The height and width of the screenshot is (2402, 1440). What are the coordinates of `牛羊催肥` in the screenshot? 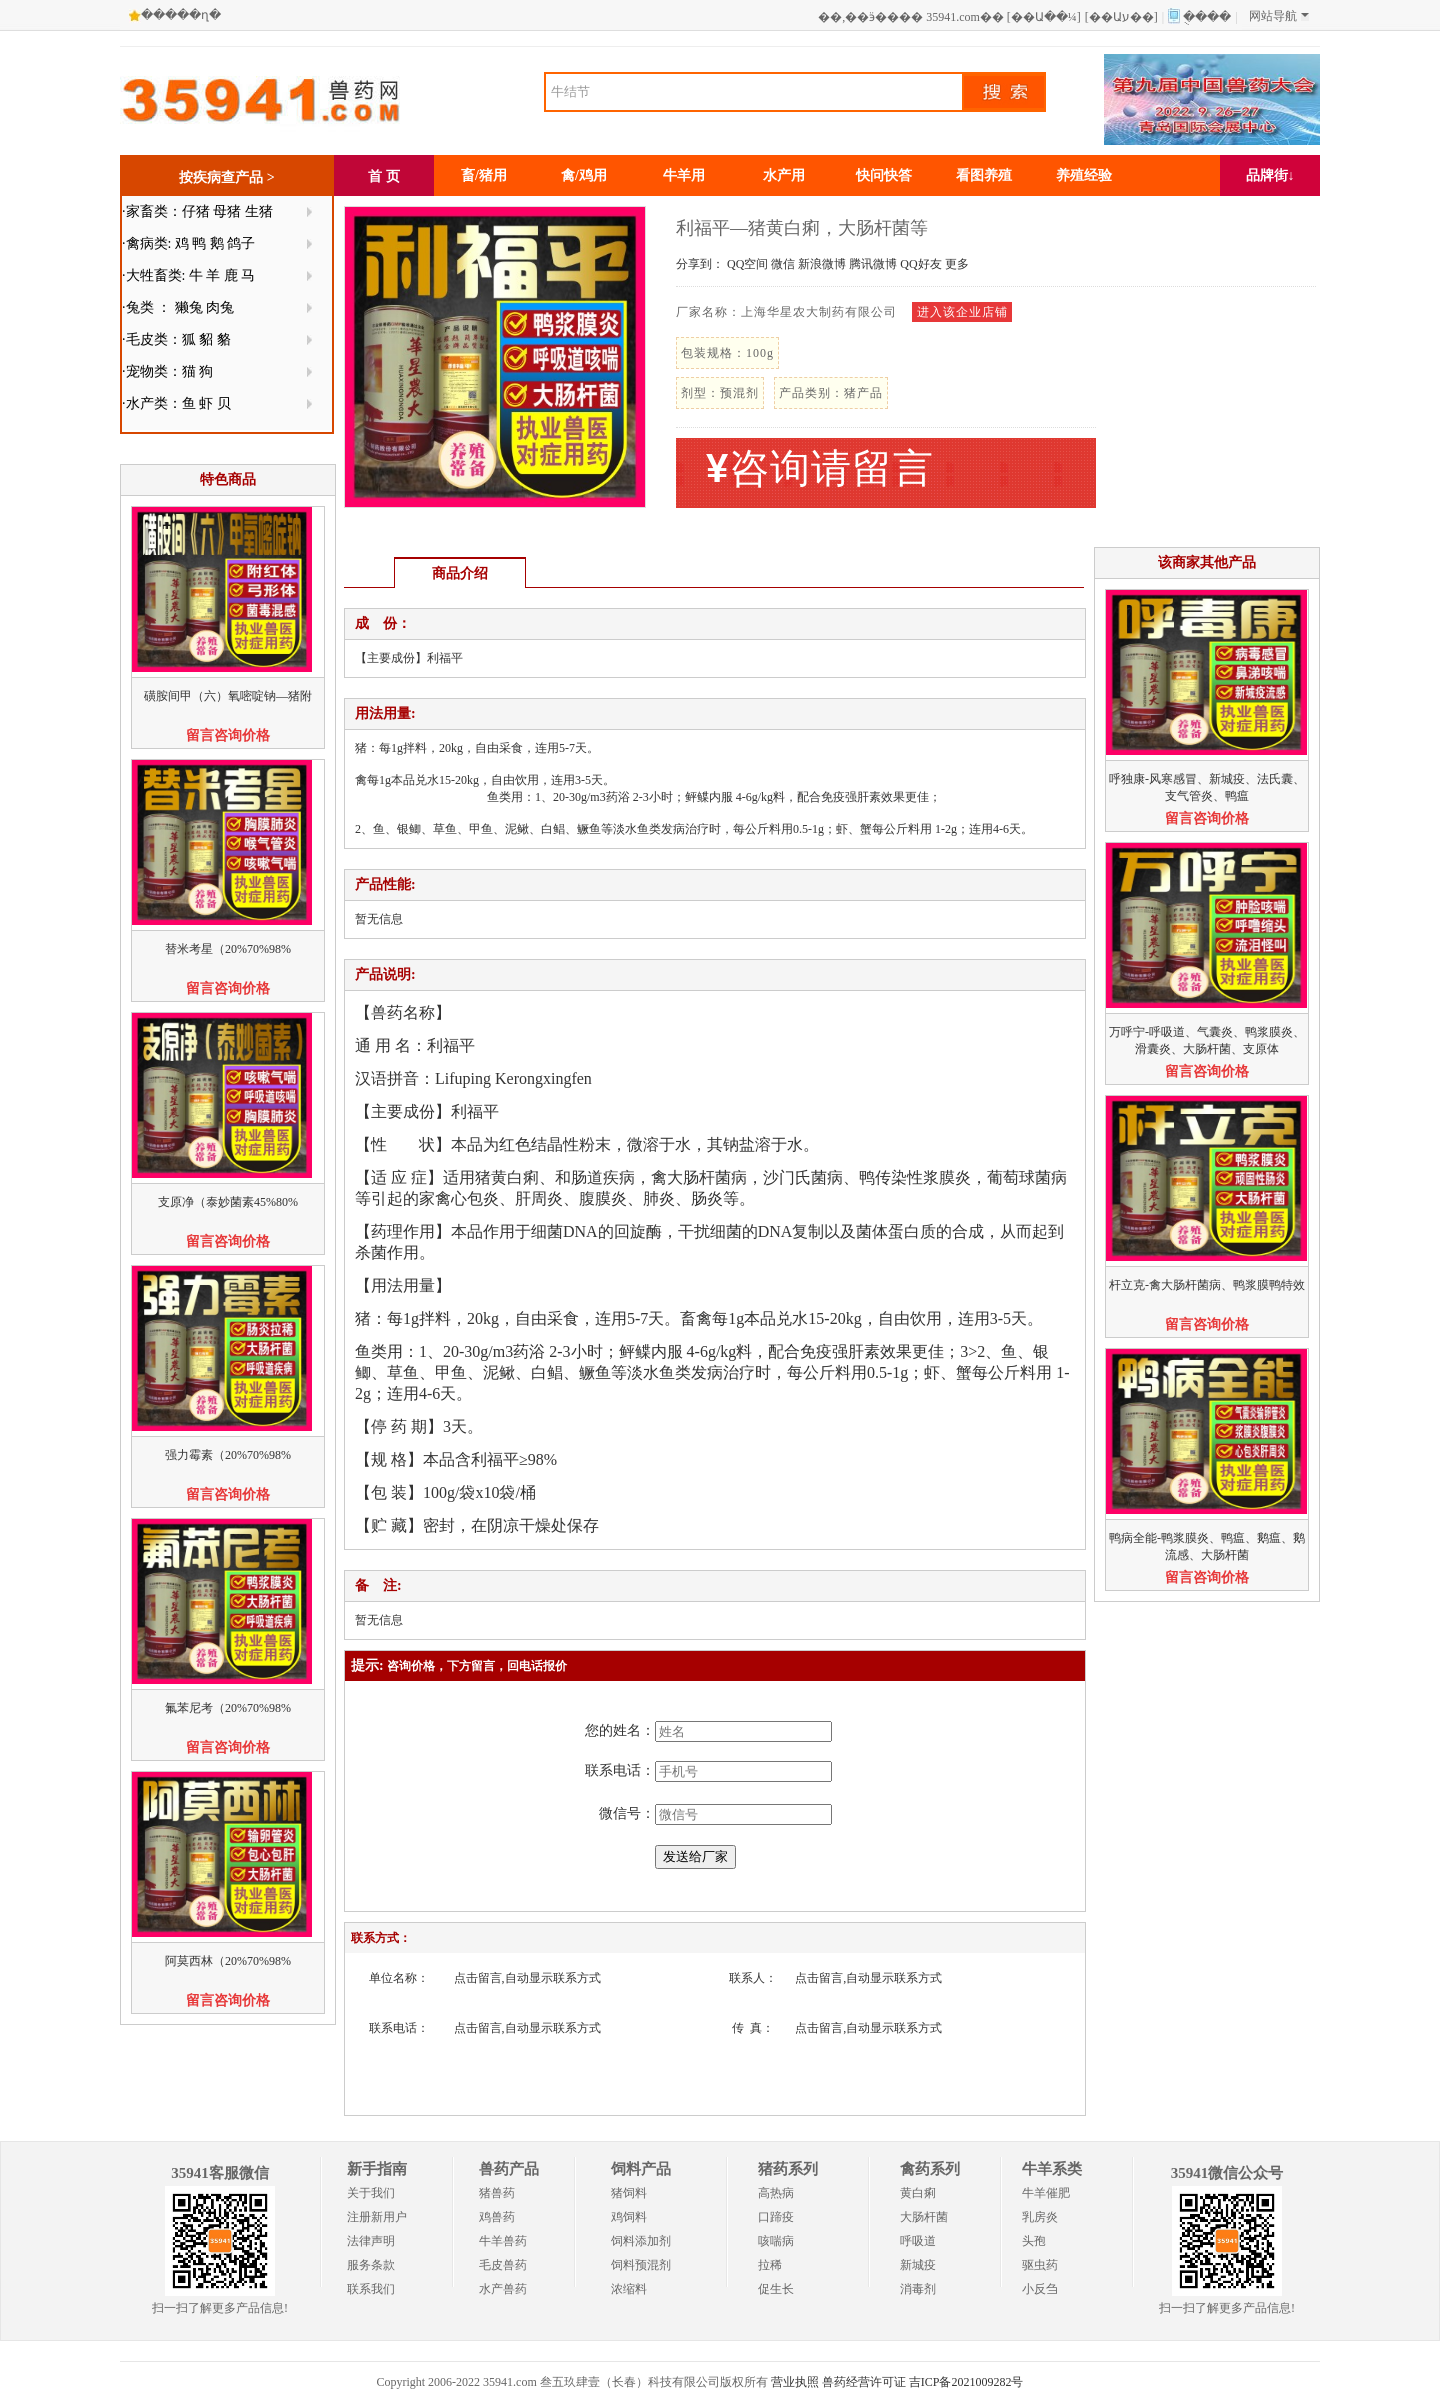 It's located at (1046, 2193).